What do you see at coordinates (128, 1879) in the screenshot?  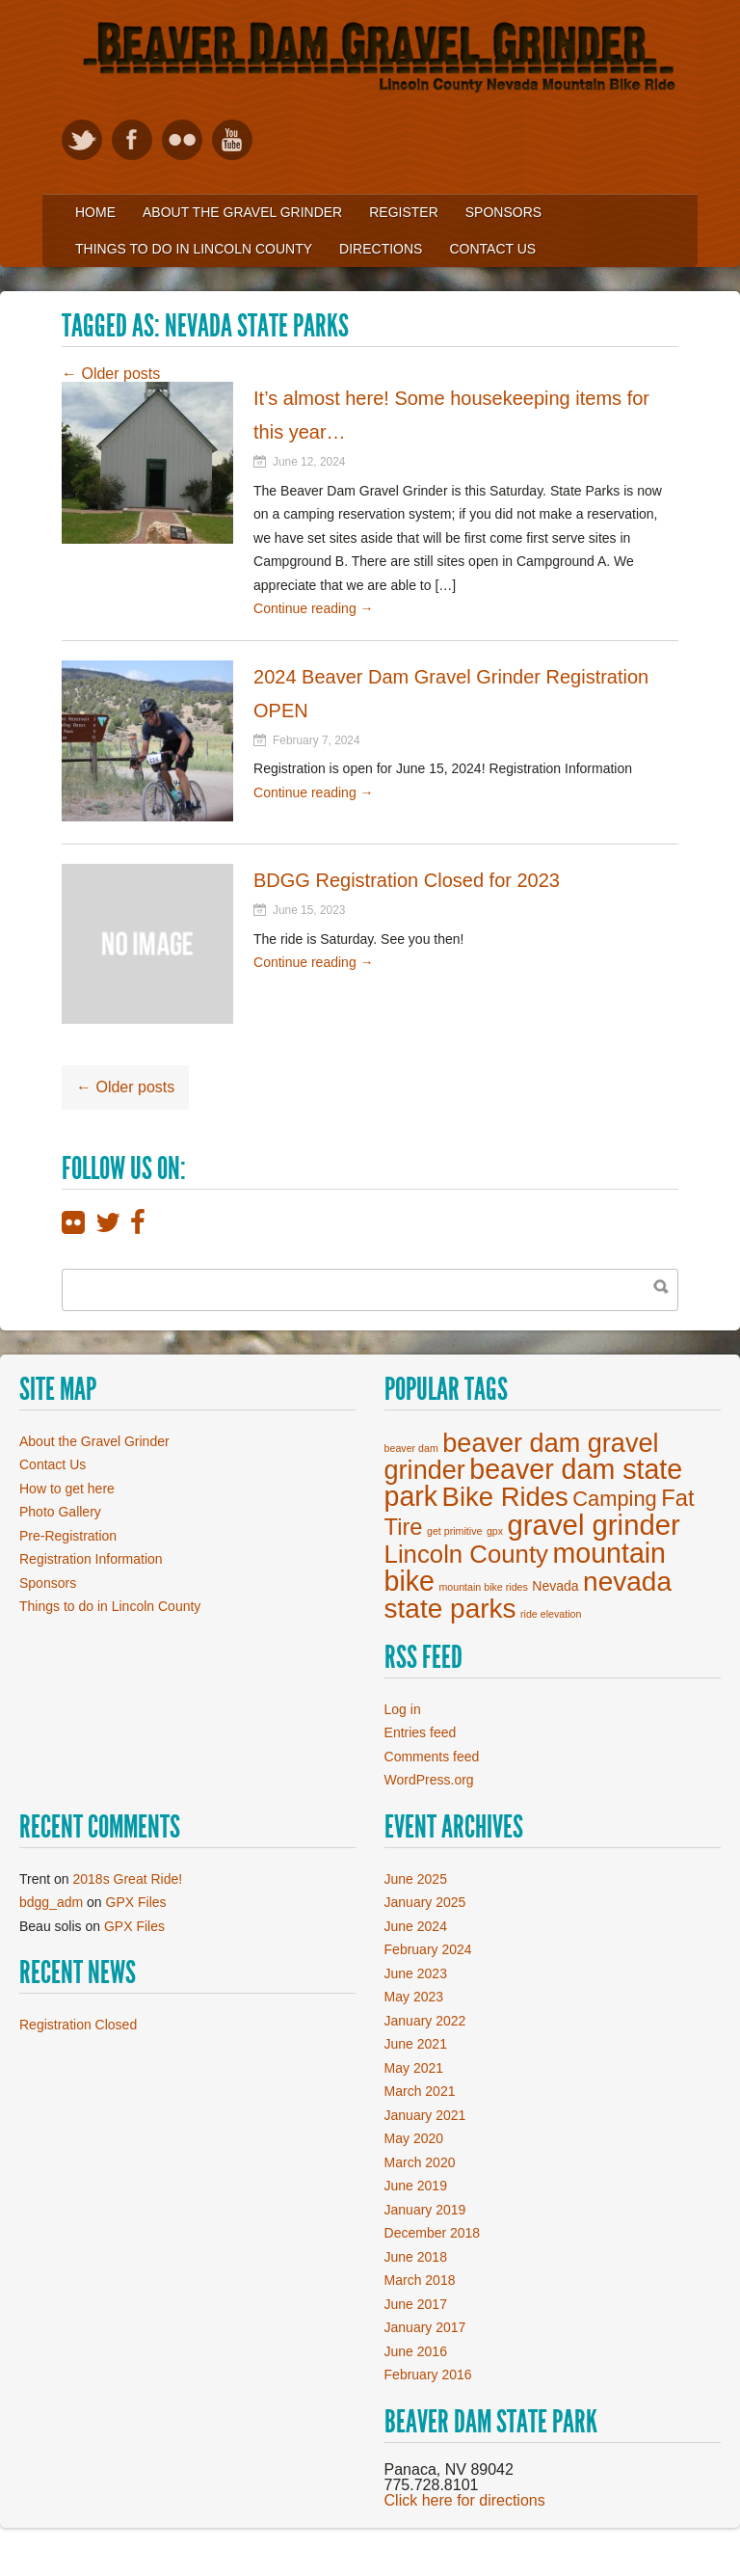 I see `2018s Great Ride!` at bounding box center [128, 1879].